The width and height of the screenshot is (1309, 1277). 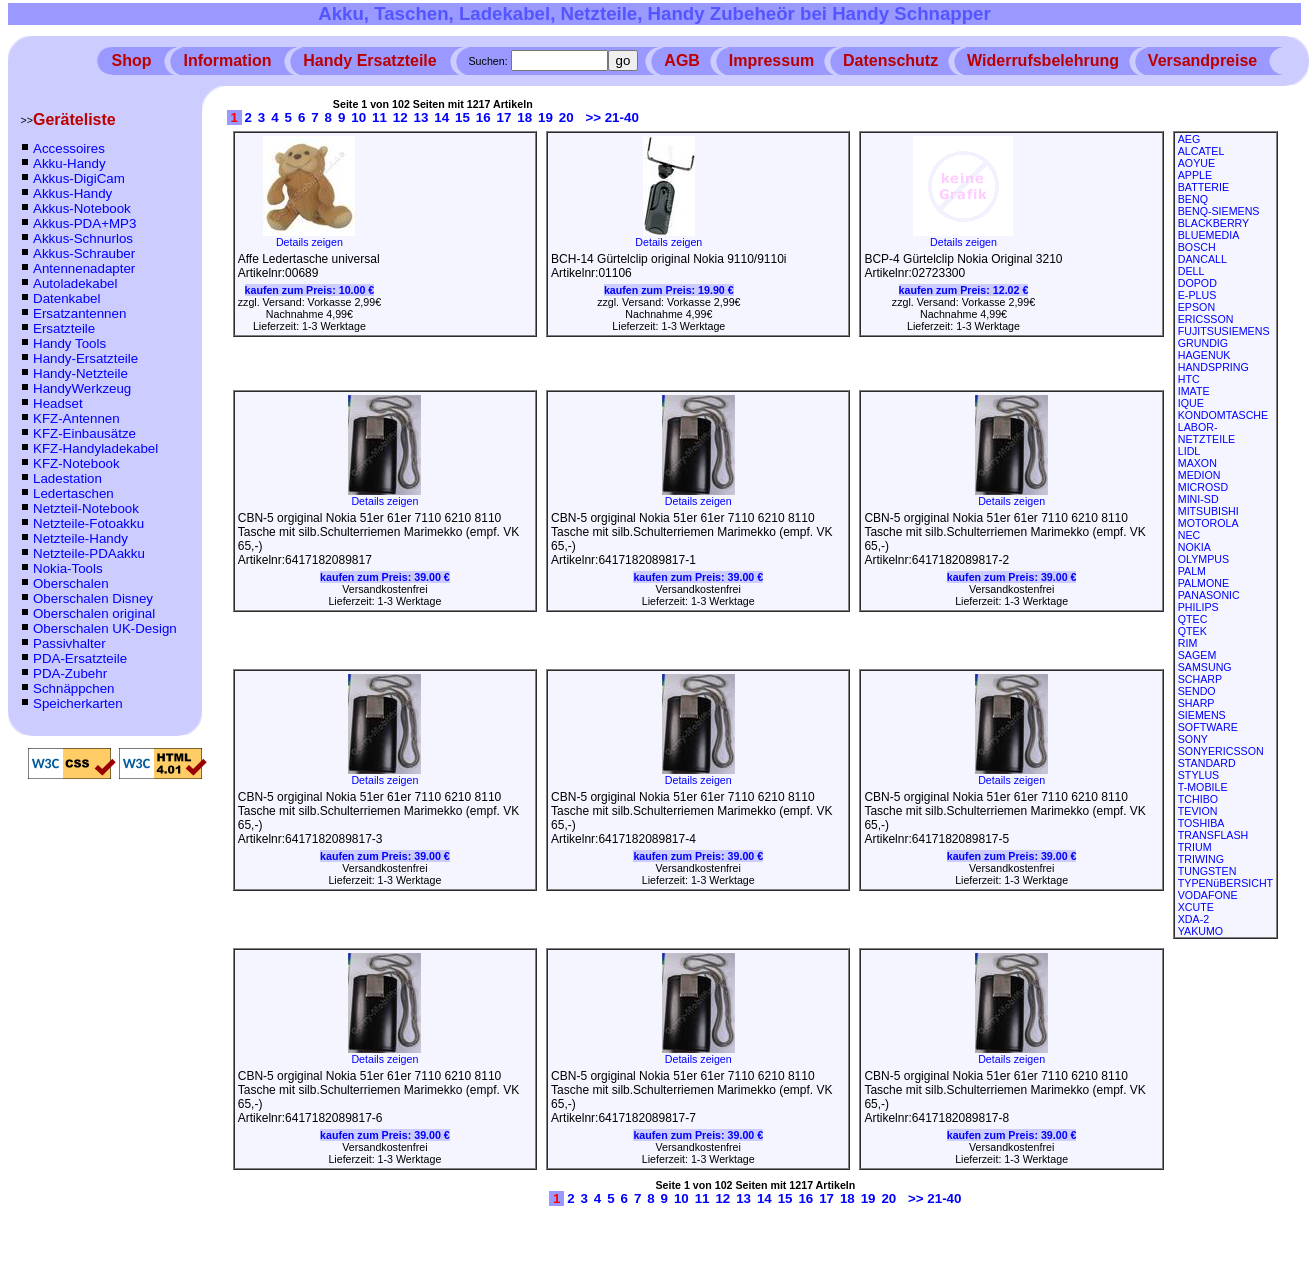 I want to click on Antennenadapter, so click(x=84, y=268).